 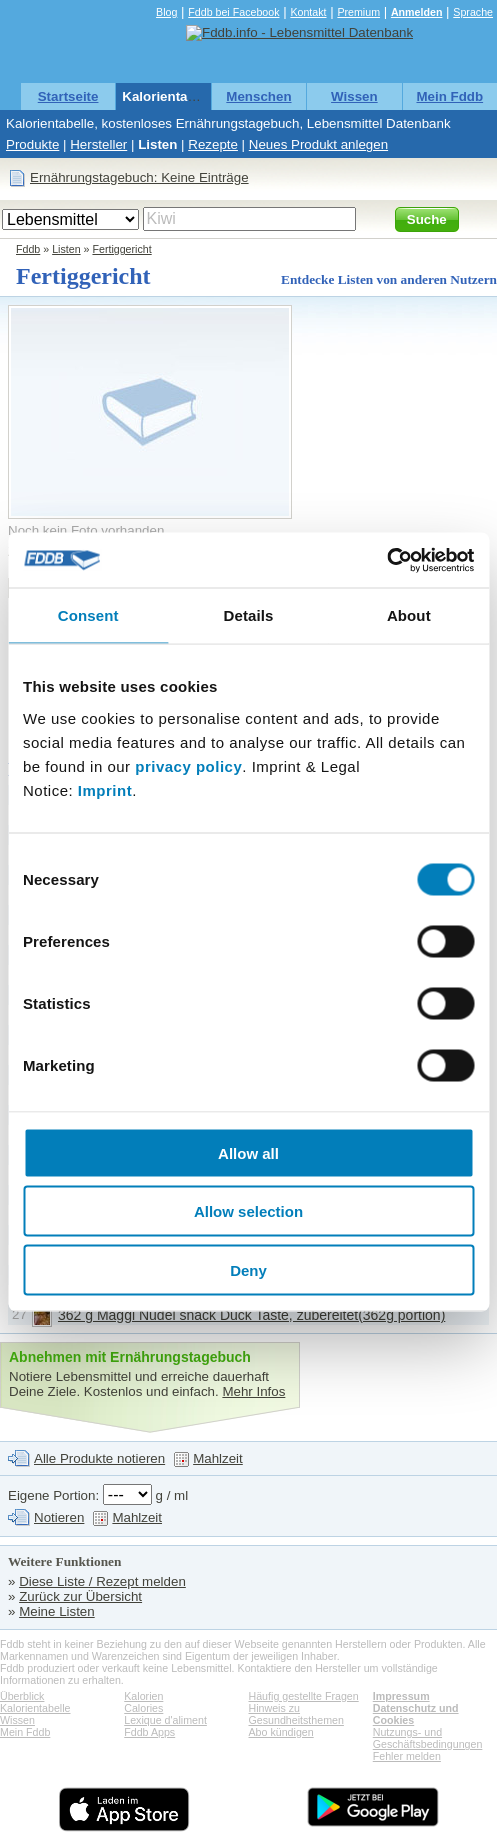 What do you see at coordinates (249, 615) in the screenshot?
I see `Details [tab]` at bounding box center [249, 615].